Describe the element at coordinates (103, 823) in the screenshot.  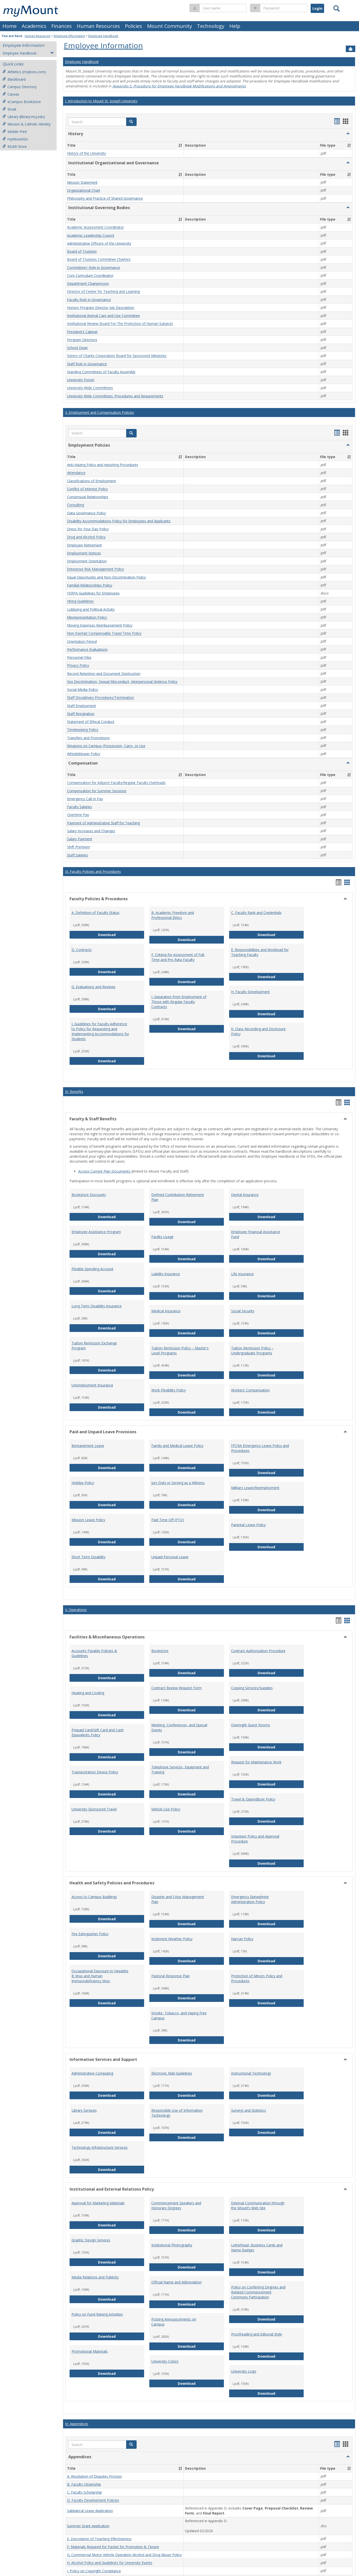
I see `Payment of Administrative Staff for Teaching` at that location.